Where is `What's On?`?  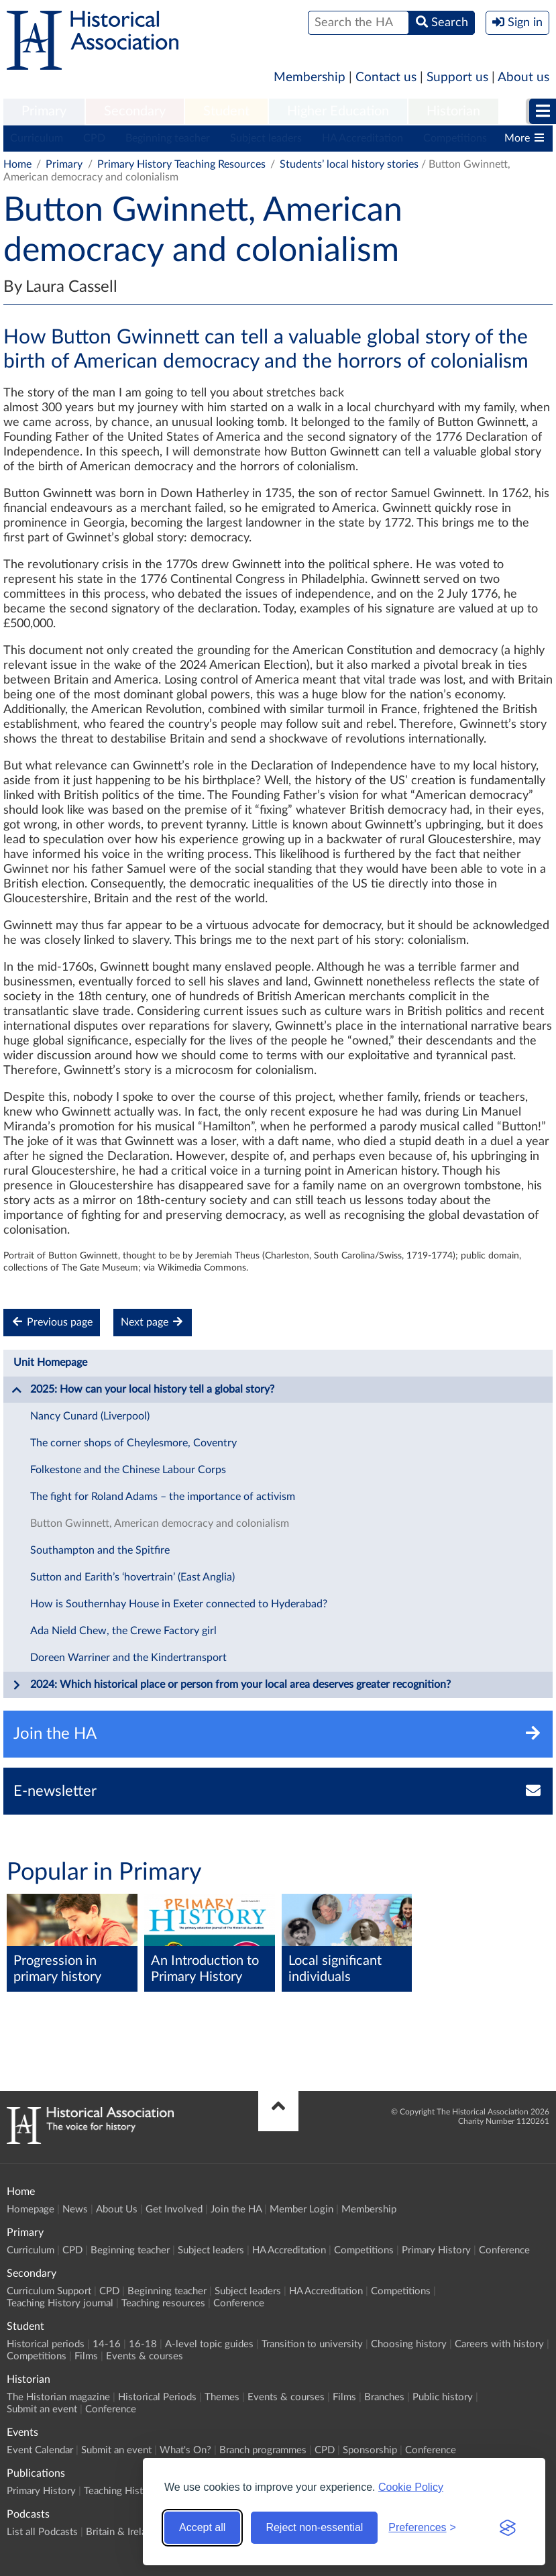 What's On? is located at coordinates (185, 2450).